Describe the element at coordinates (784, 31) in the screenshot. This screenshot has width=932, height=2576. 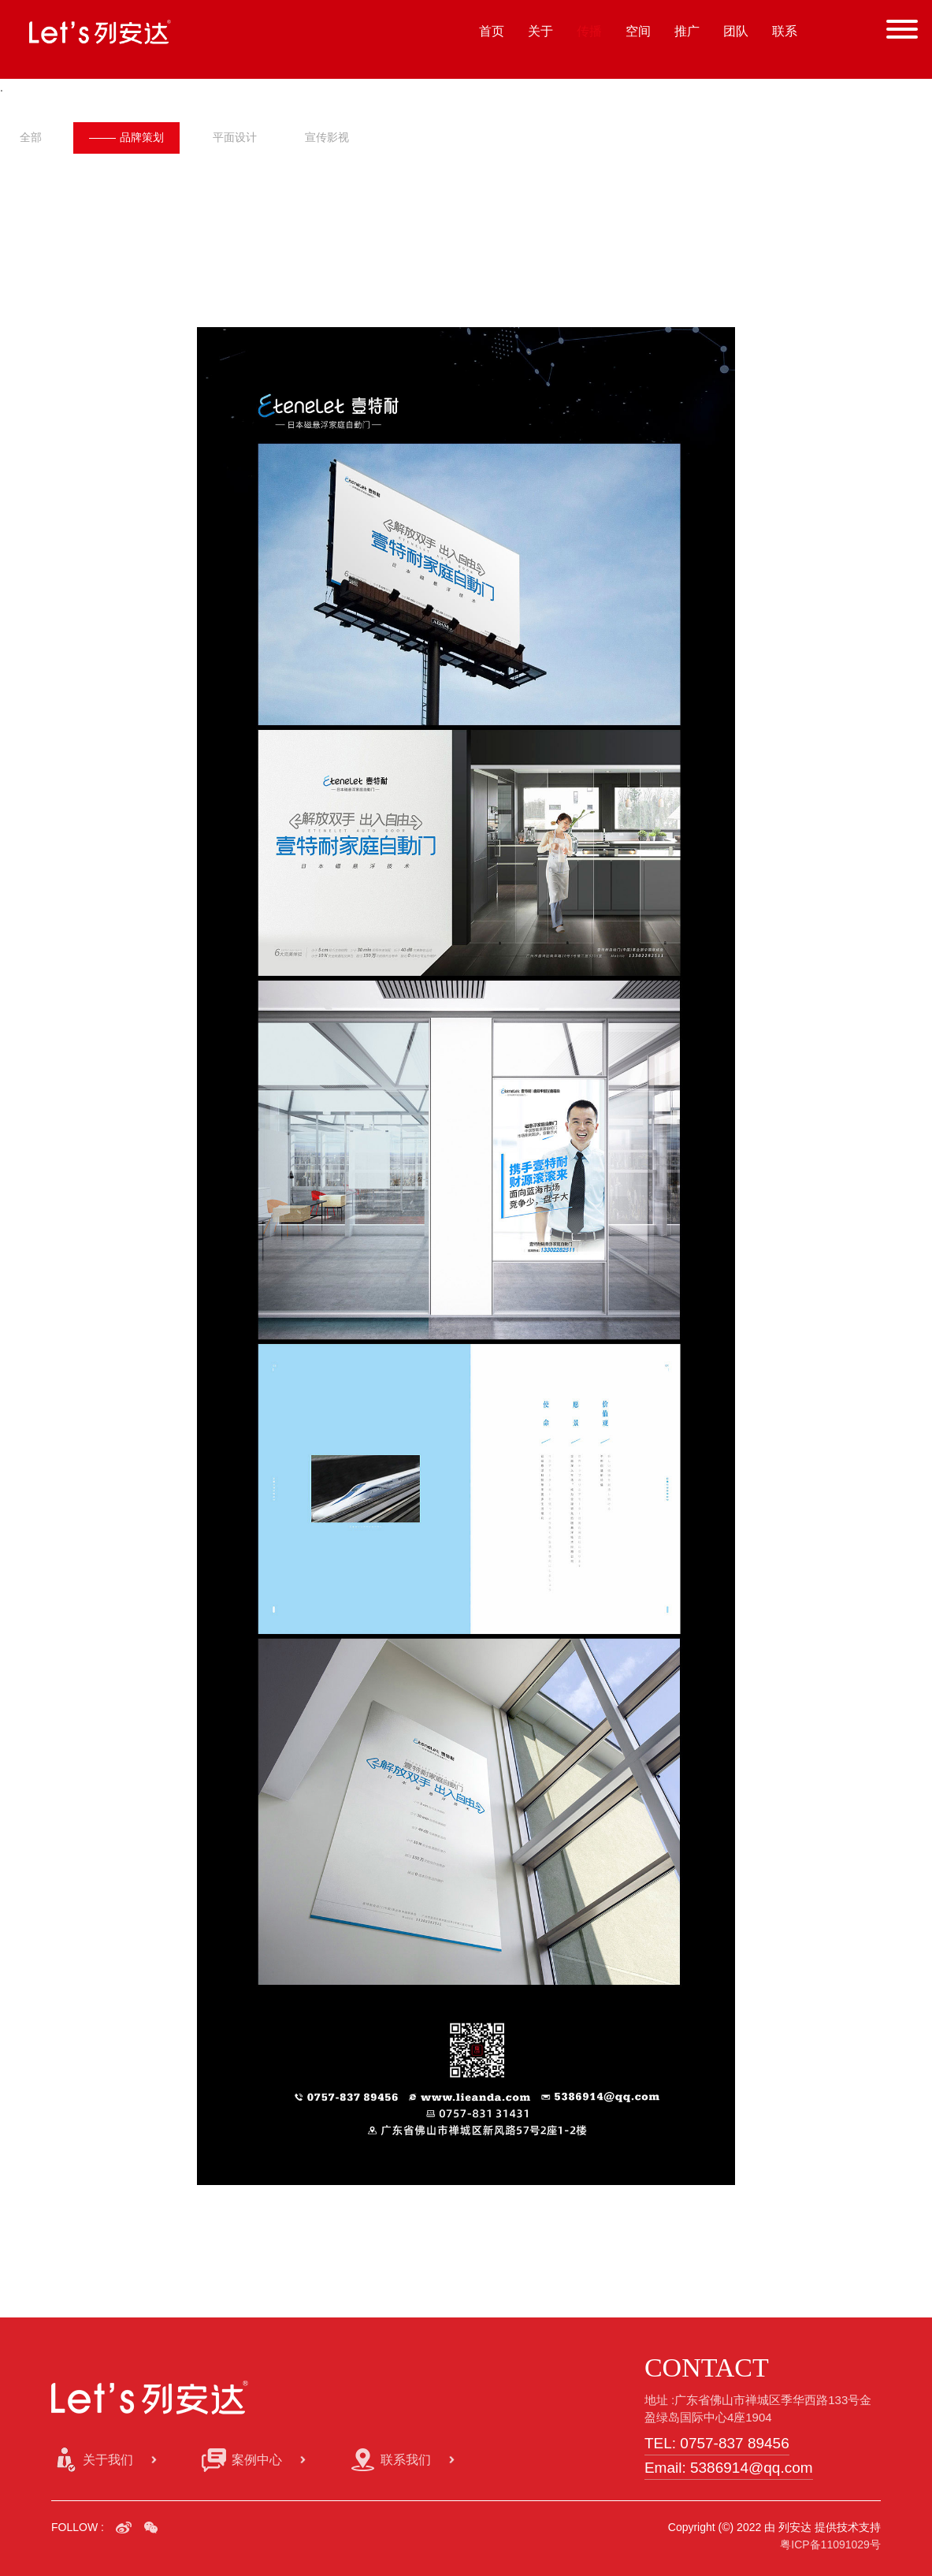
I see `联系` at that location.